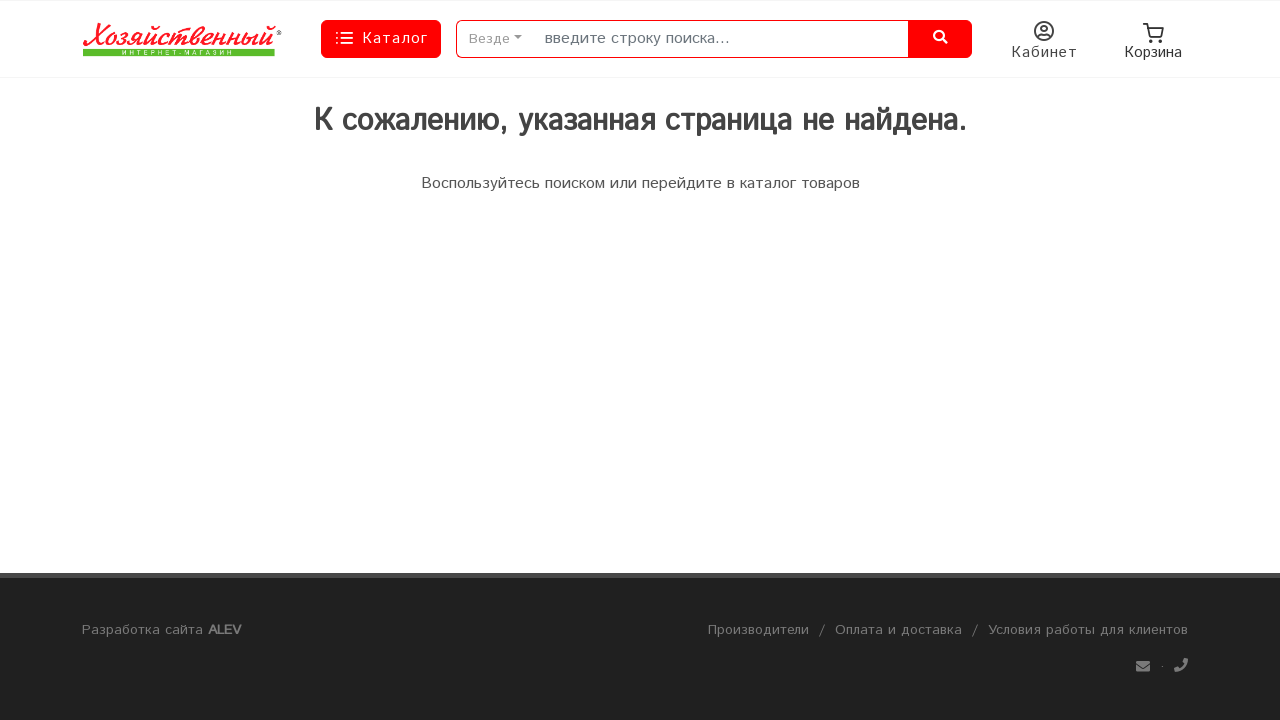 Image resolution: width=1280 pixels, height=720 pixels. Describe the element at coordinates (1153, 39) in the screenshot. I see `Корзина` at that location.